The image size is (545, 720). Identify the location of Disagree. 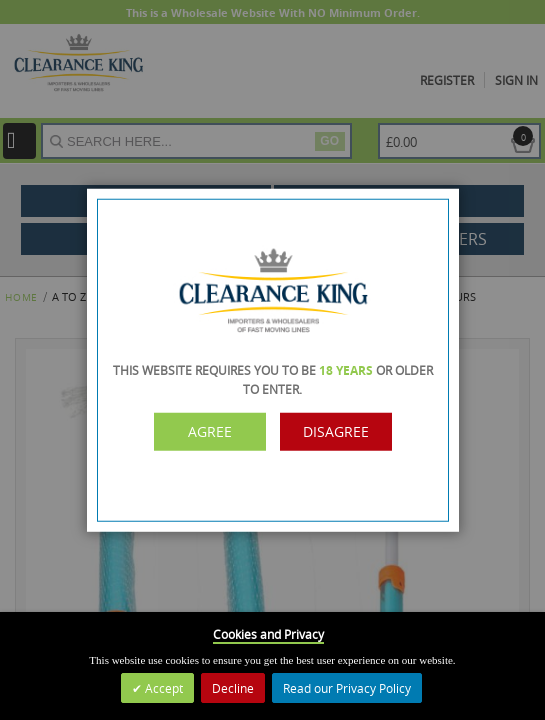
(336, 431).